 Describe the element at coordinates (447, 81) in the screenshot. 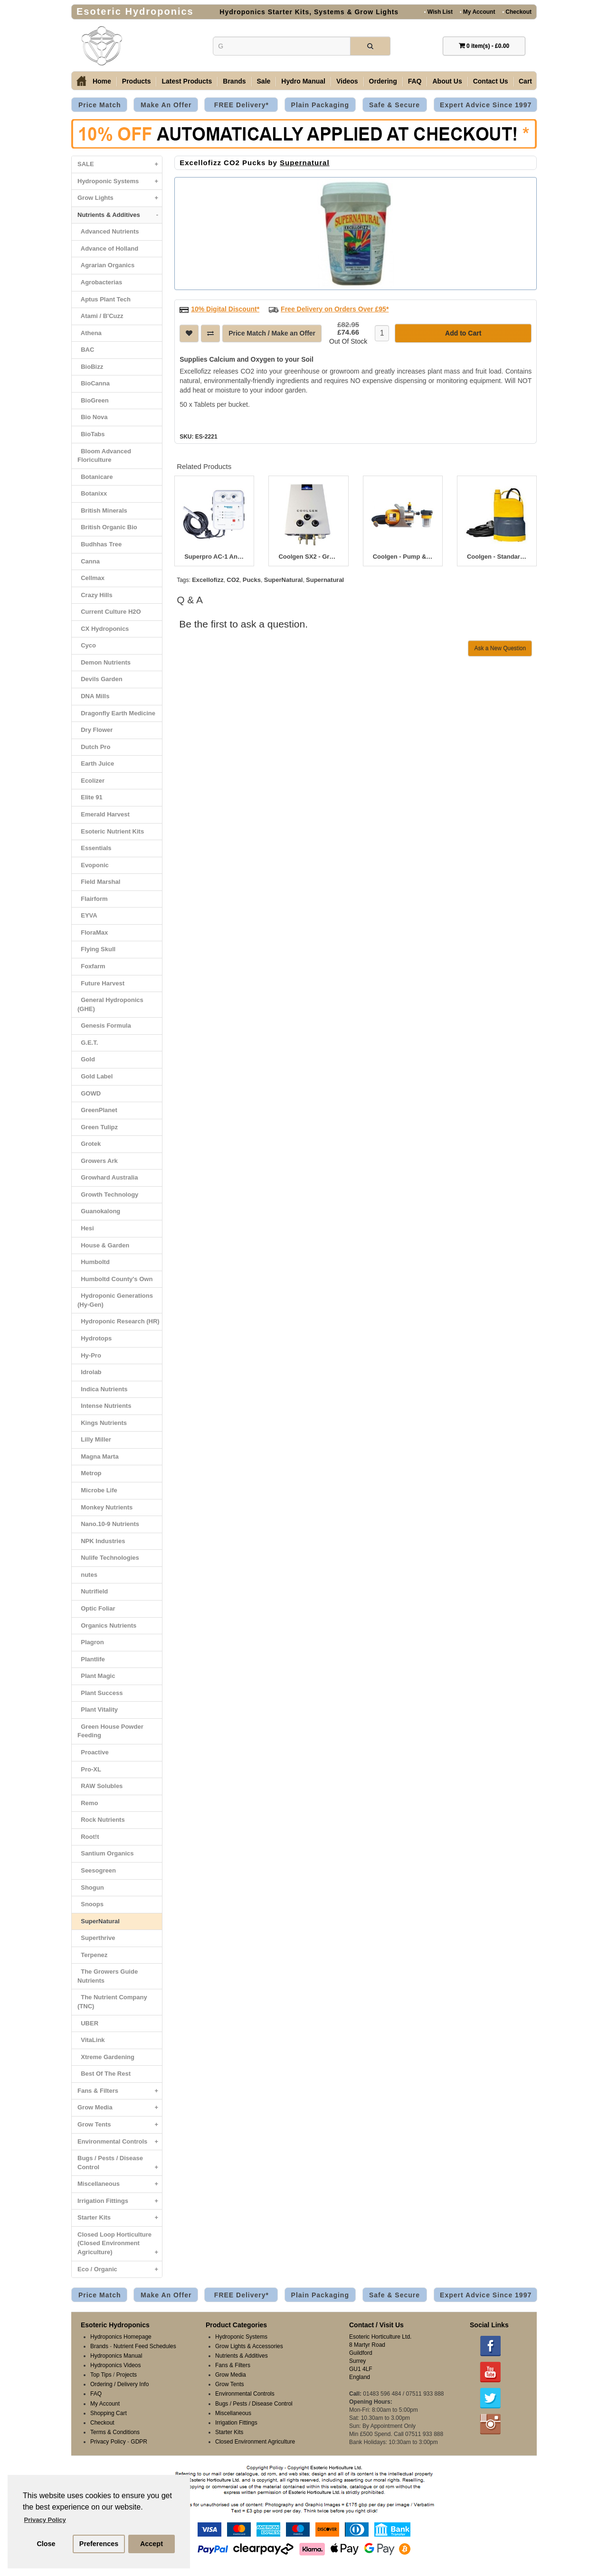

I see `About Us` at that location.